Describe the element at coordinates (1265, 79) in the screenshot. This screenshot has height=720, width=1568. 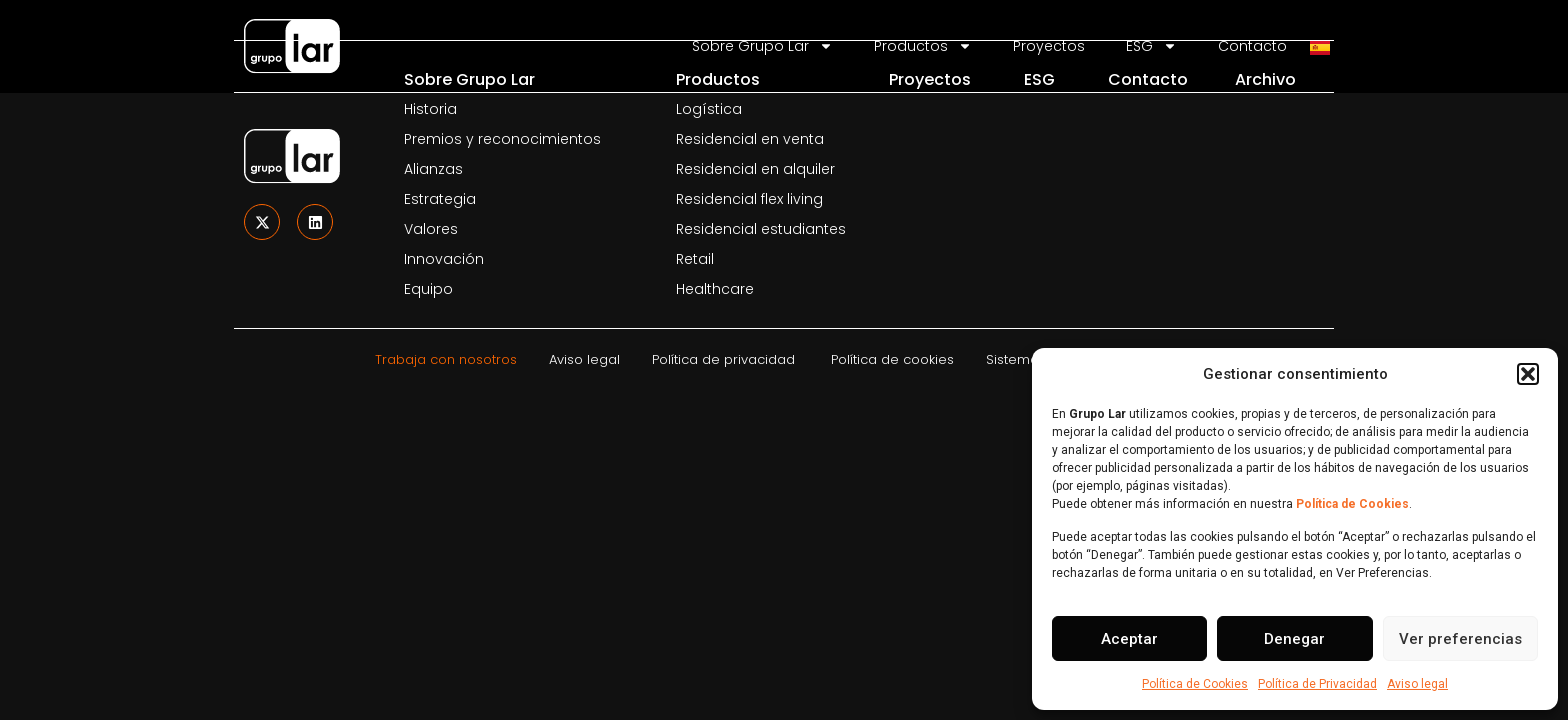
I see `Archivo` at that location.